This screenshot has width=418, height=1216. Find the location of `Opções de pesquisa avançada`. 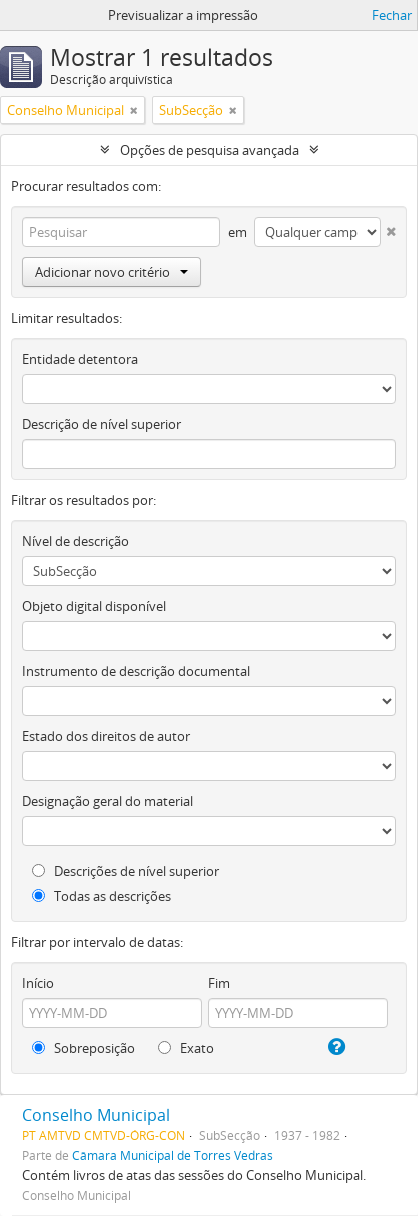

Opções de pesquisa avançada is located at coordinates (209, 150).